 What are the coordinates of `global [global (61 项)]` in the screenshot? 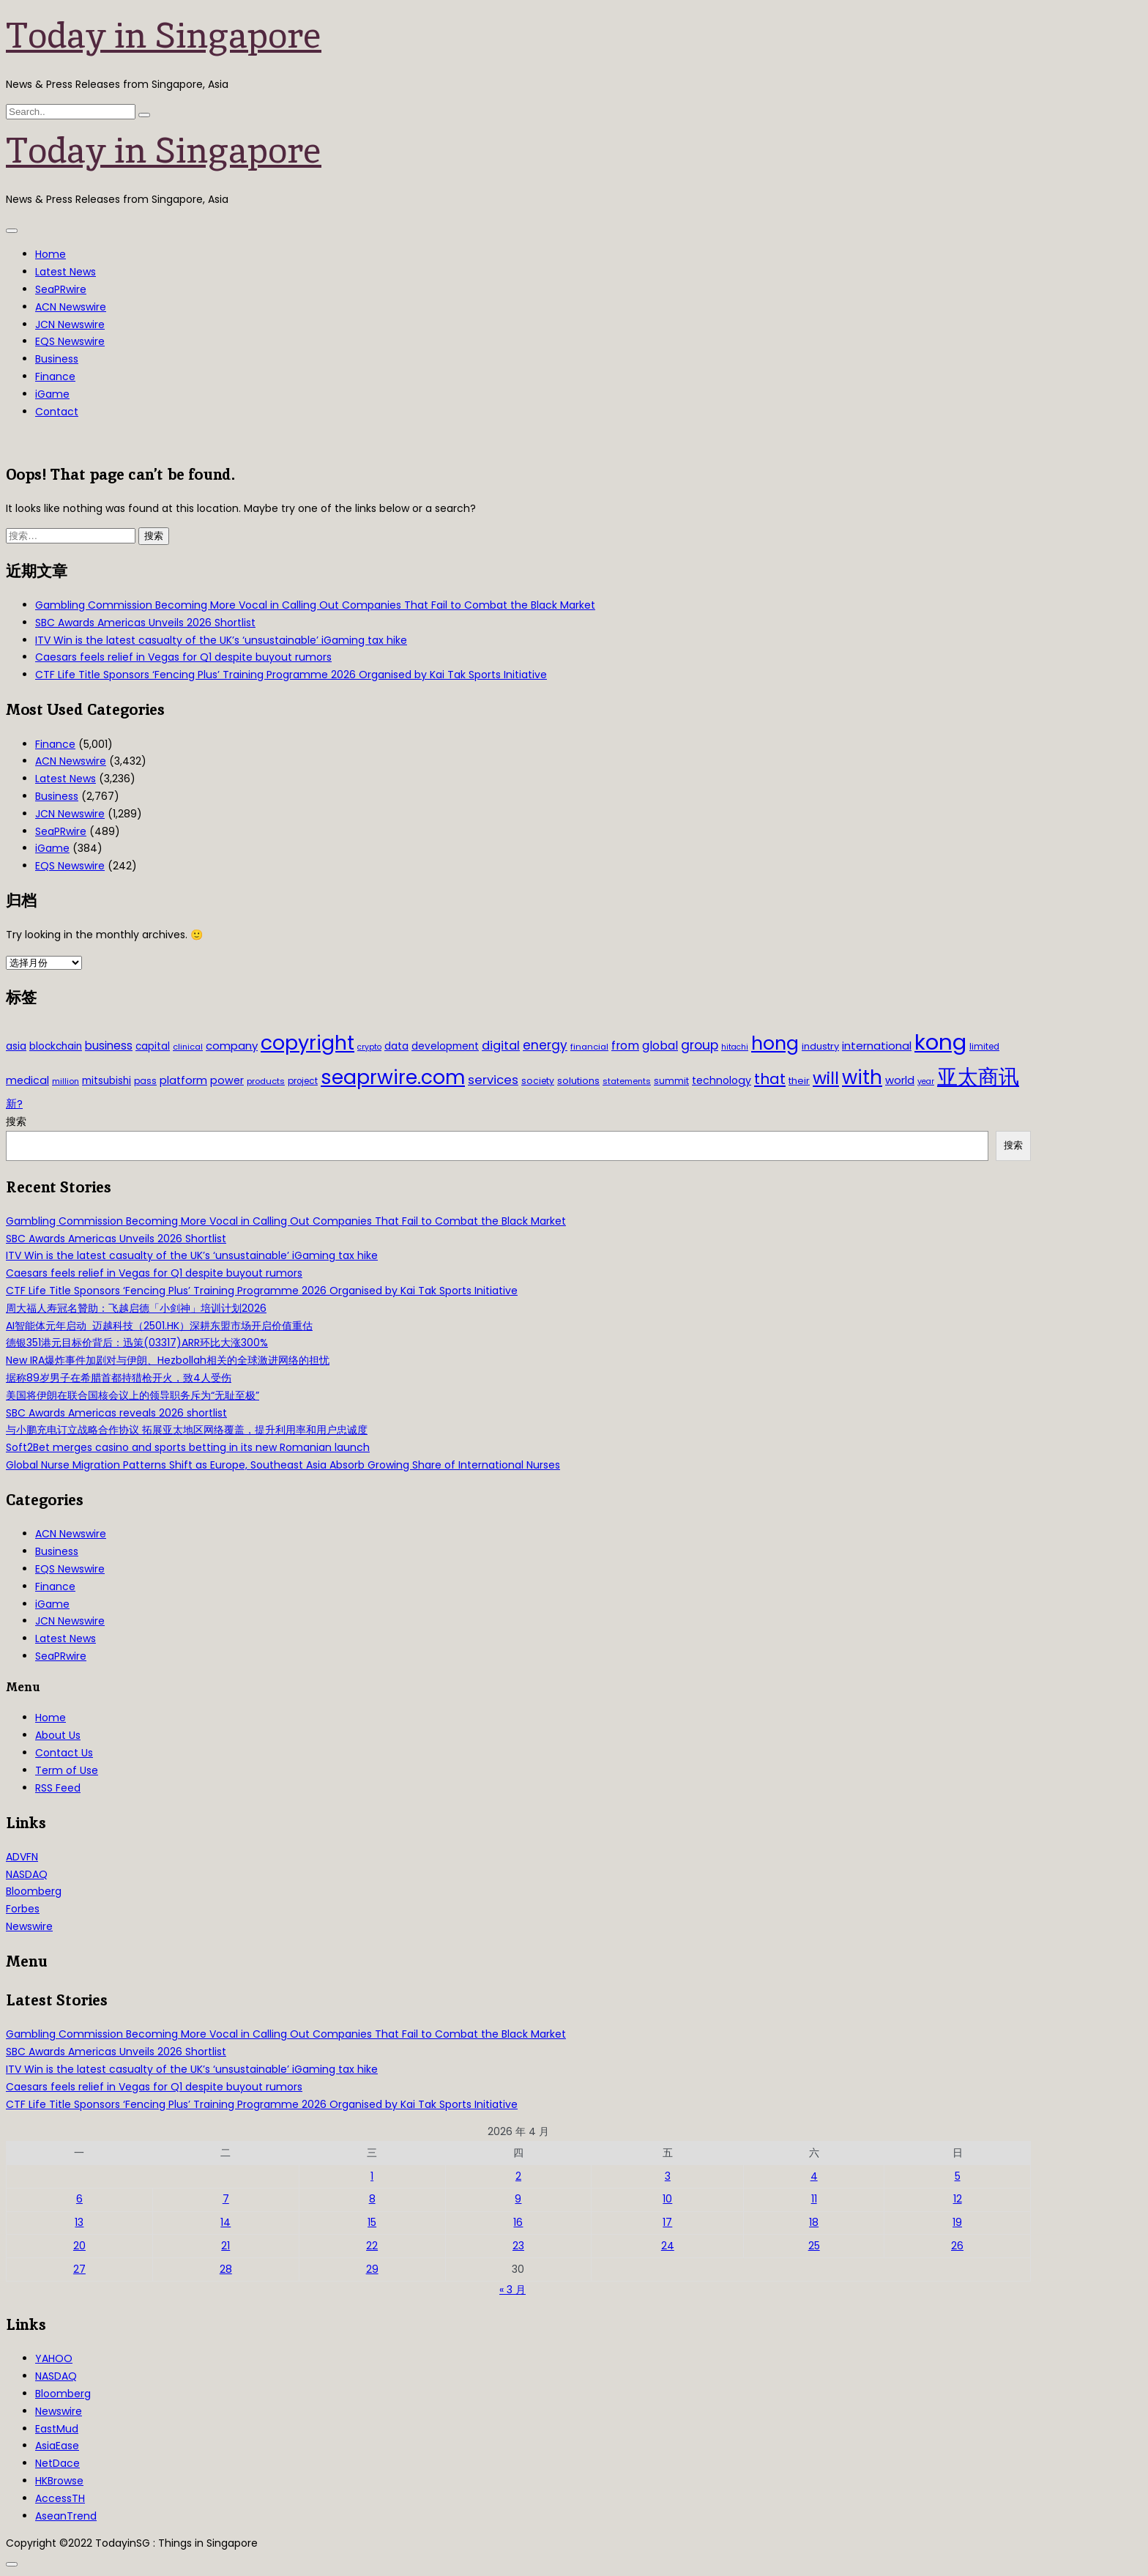 It's located at (660, 1045).